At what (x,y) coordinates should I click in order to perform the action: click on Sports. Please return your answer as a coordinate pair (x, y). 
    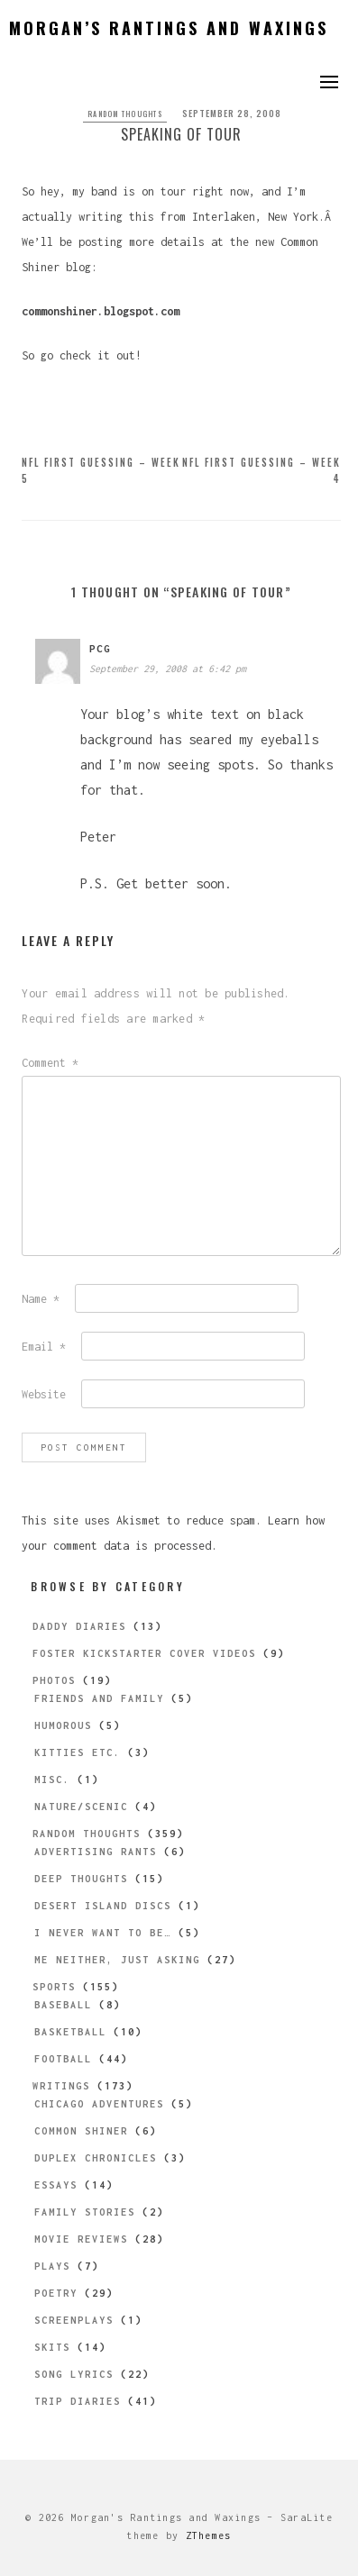
    Looking at the image, I should click on (54, 1986).